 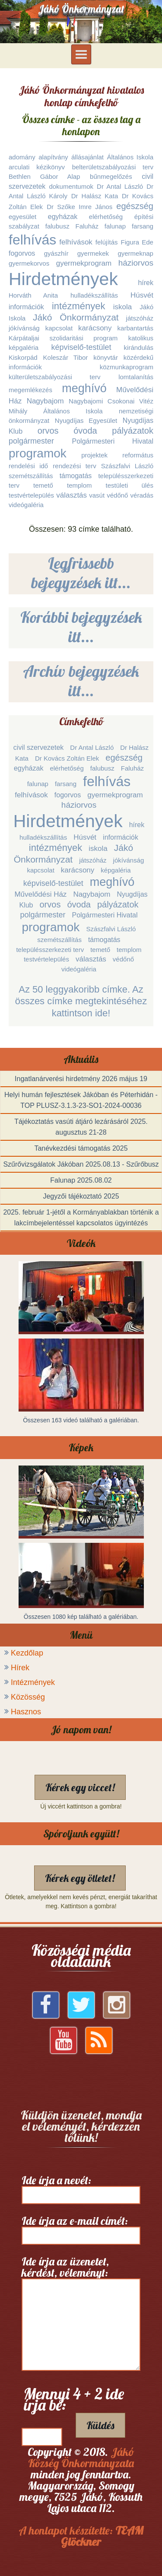 I want to click on elérhetőség, so click(x=106, y=216).